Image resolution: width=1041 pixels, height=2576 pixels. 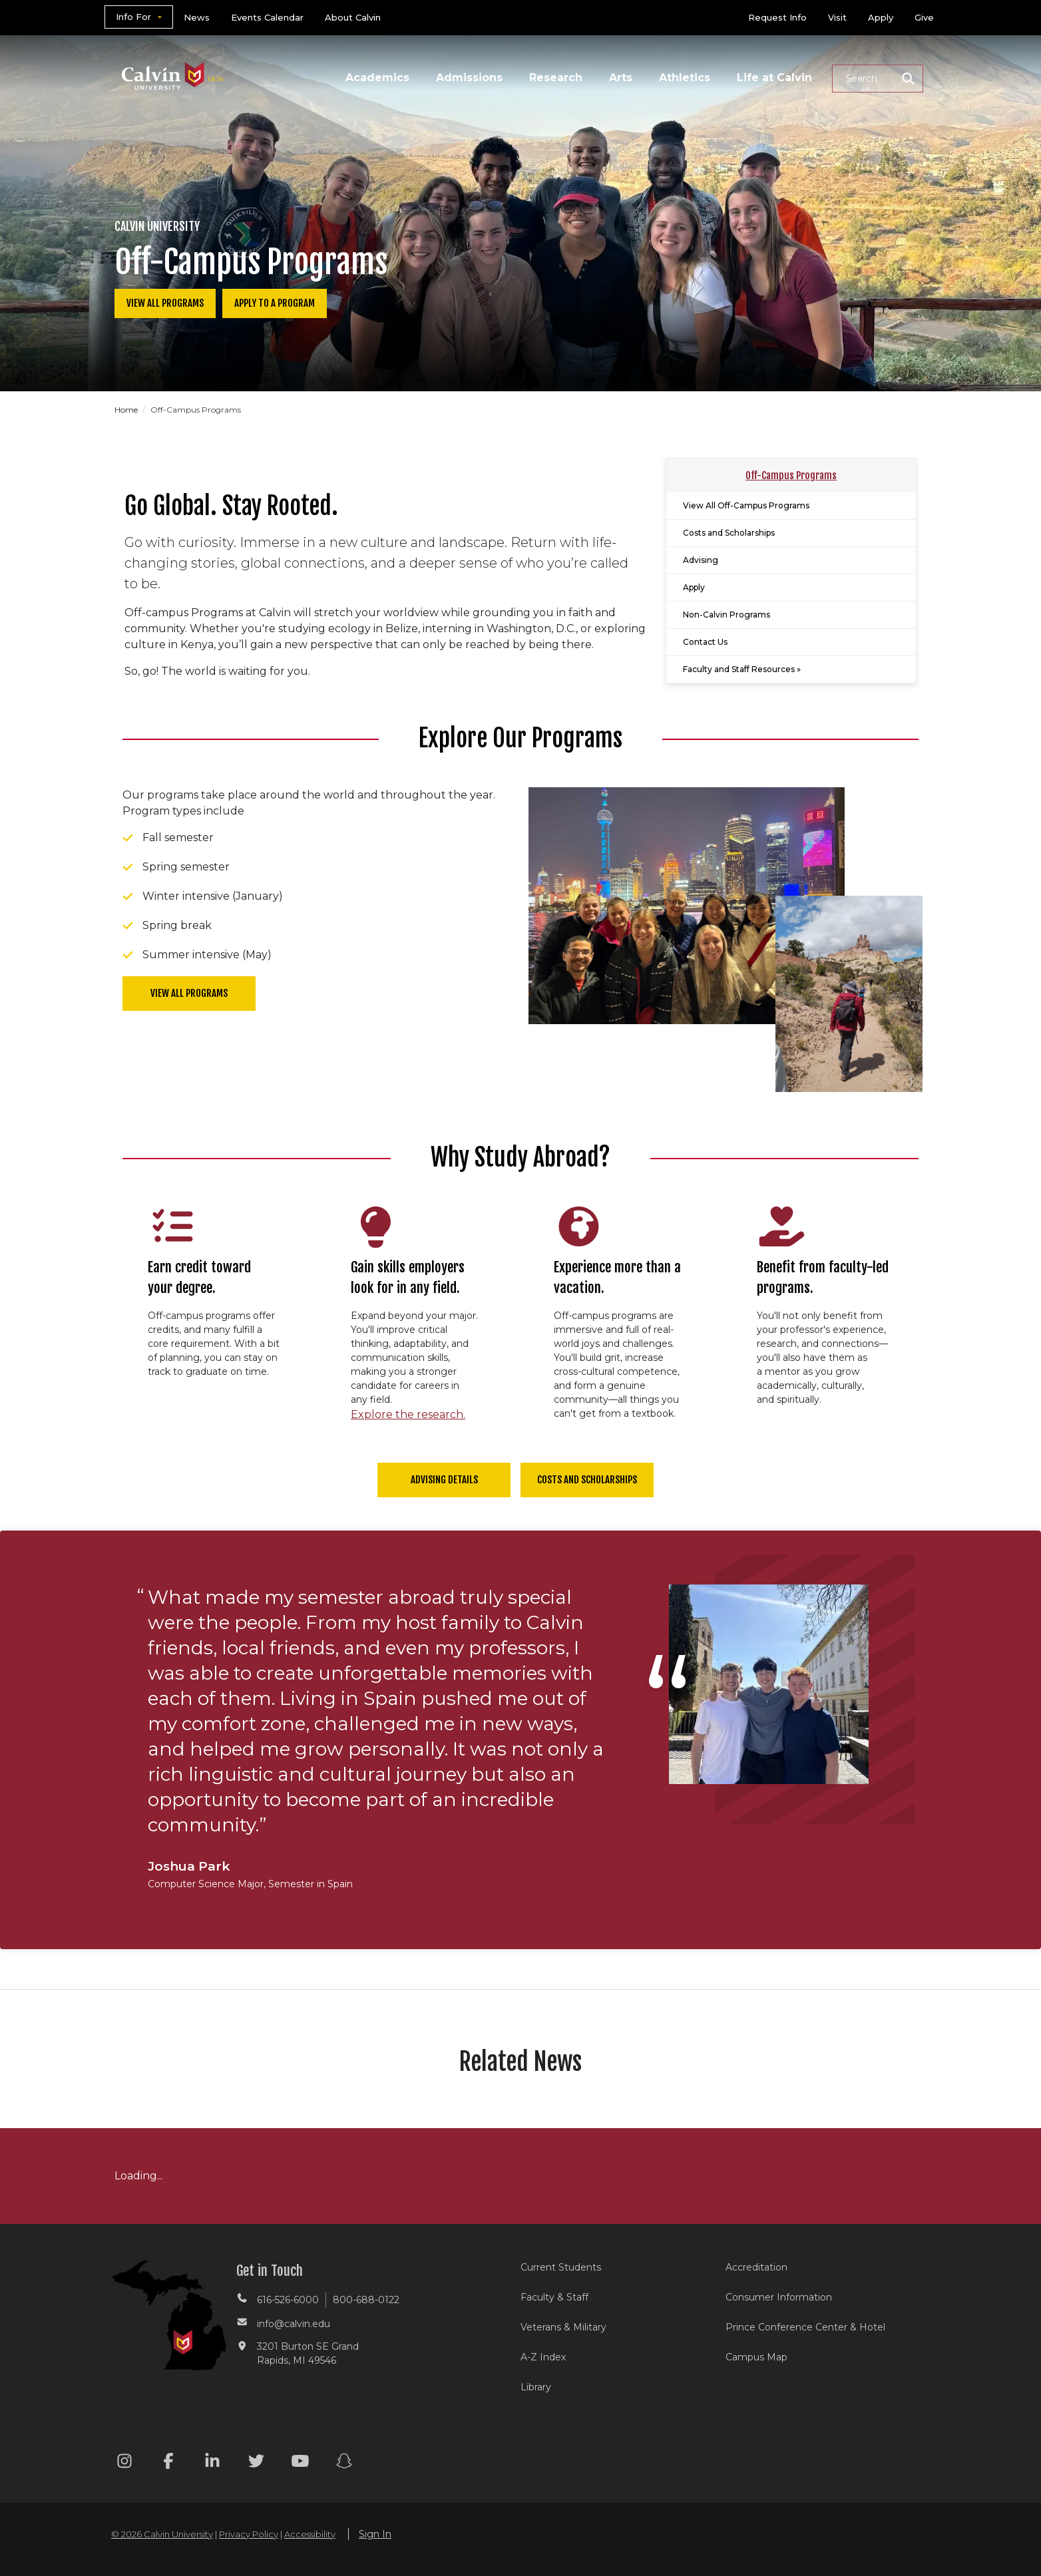 I want to click on Accessibility, so click(x=309, y=2534).